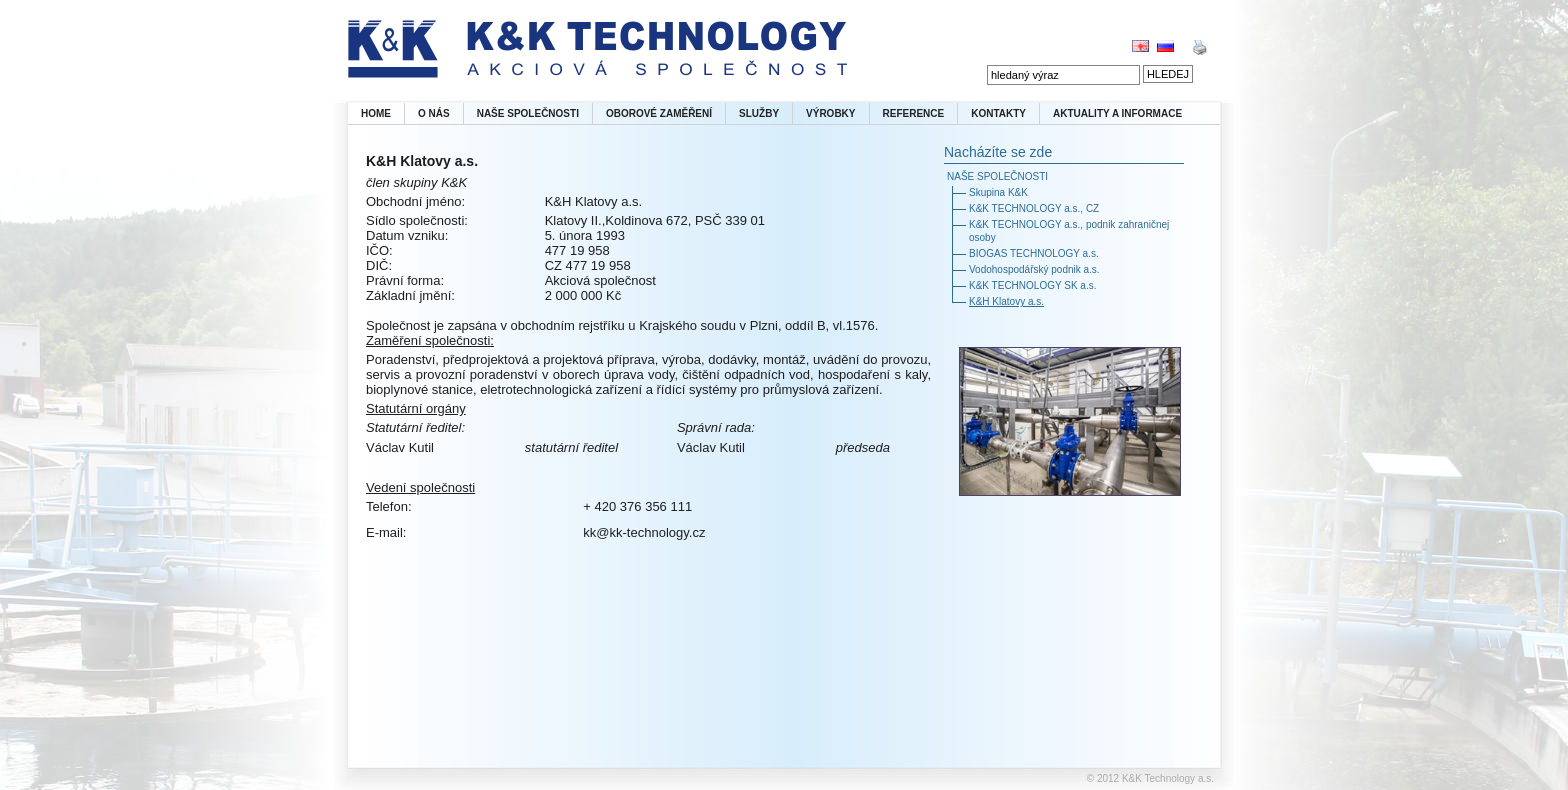 Image resolution: width=1568 pixels, height=790 pixels. What do you see at coordinates (998, 113) in the screenshot?
I see `KONTAKTY` at bounding box center [998, 113].